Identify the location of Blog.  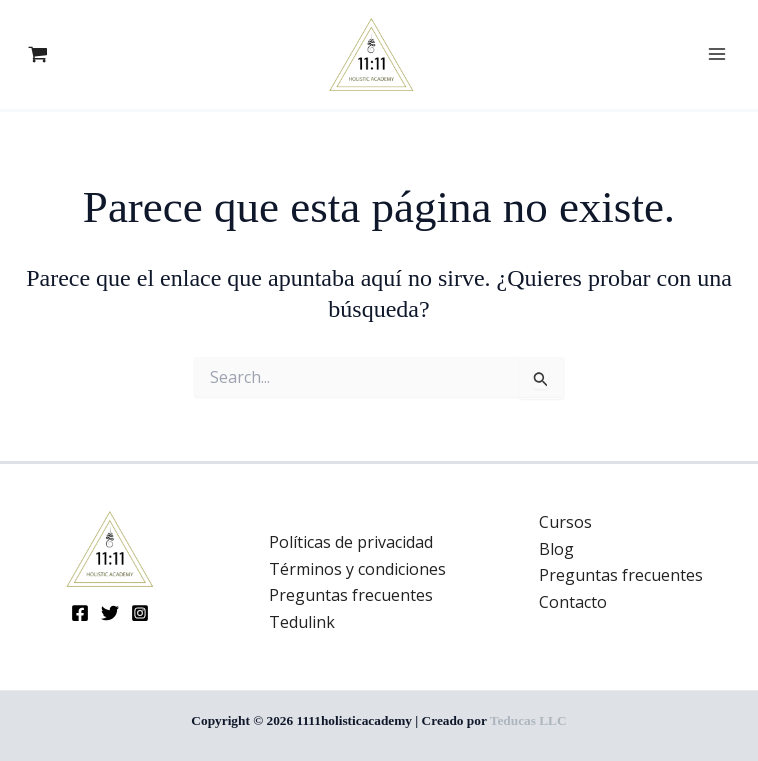
(556, 549).